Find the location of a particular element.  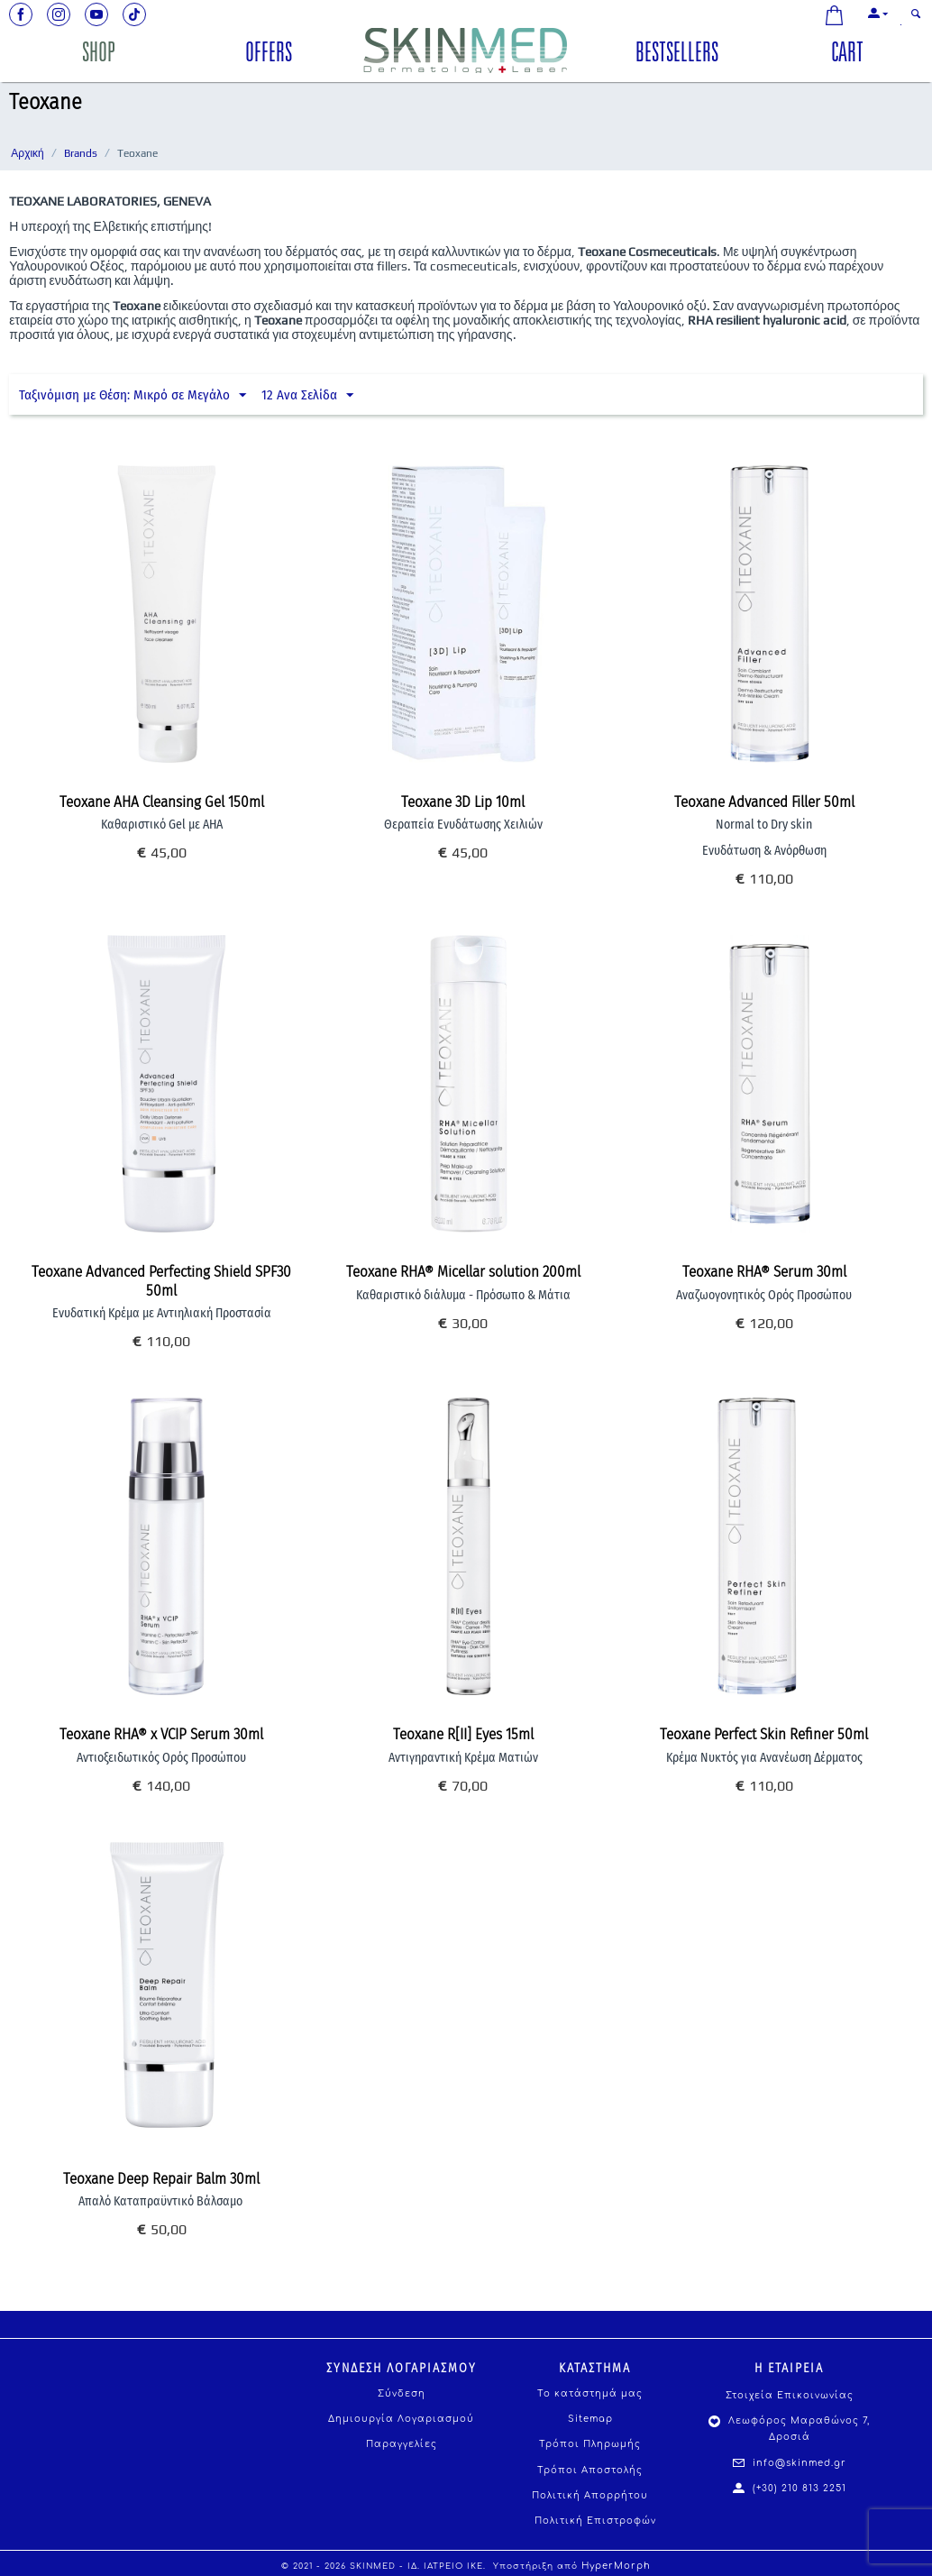

Teoxane RHA® x VCIP Serum 30ml is located at coordinates (161, 1735).